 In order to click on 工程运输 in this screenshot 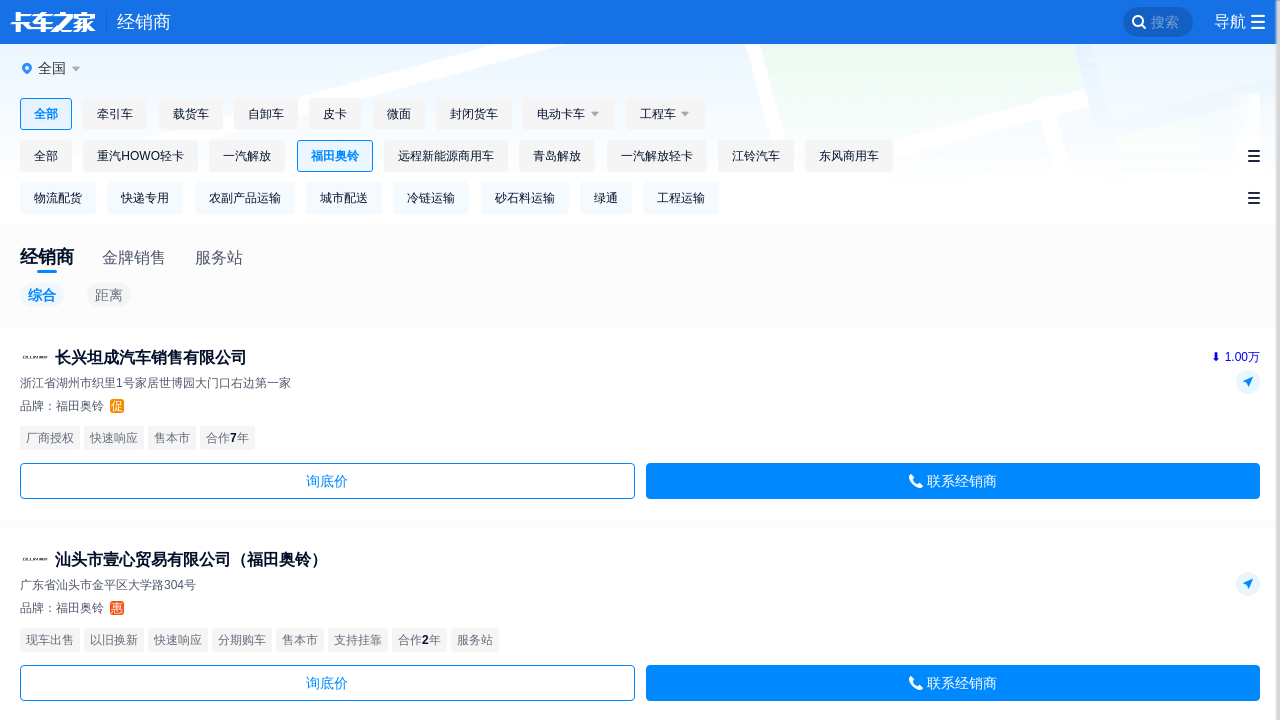, I will do `click(681, 198)`.